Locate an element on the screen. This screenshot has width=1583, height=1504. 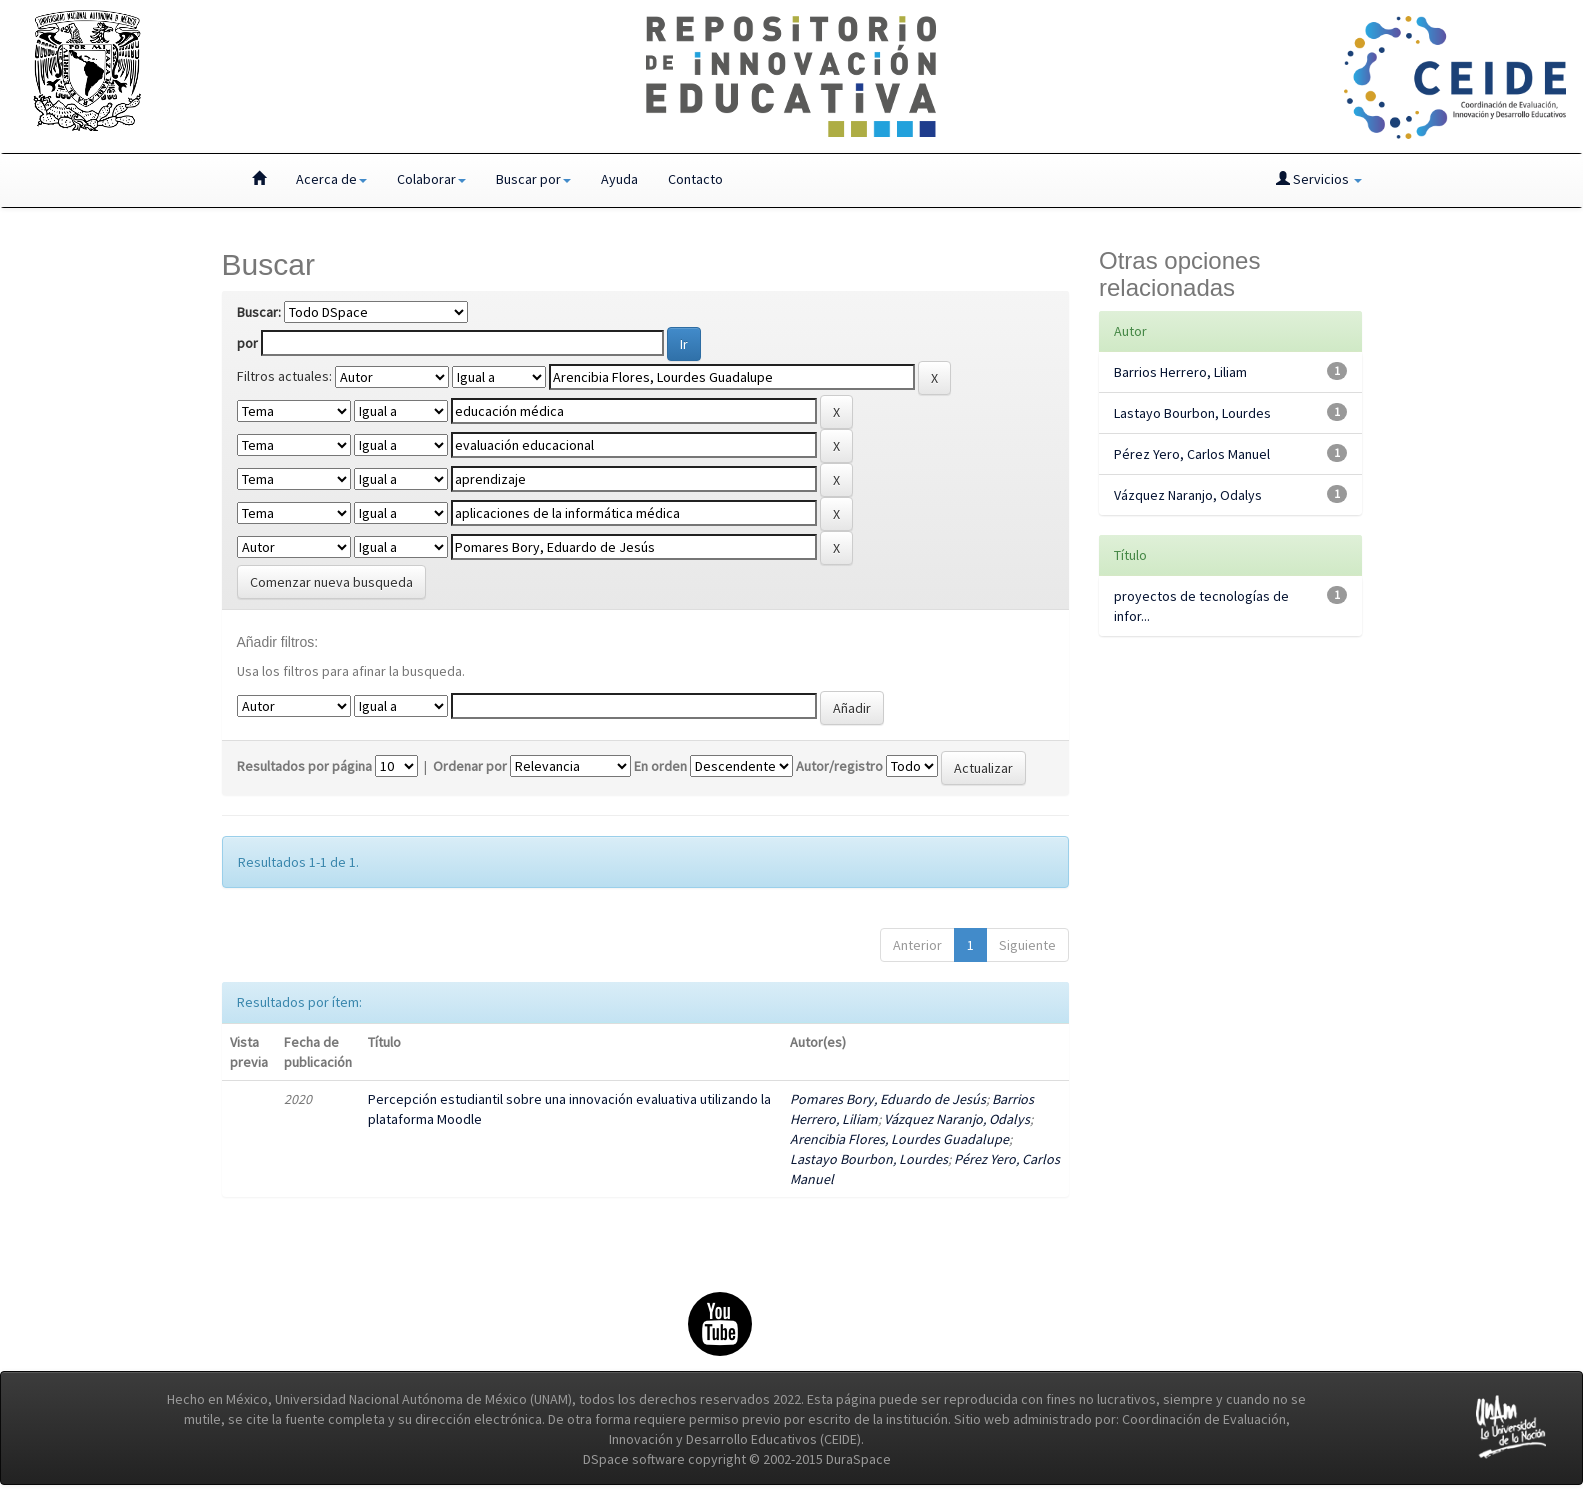
Buscar por is located at coordinates (533, 179).